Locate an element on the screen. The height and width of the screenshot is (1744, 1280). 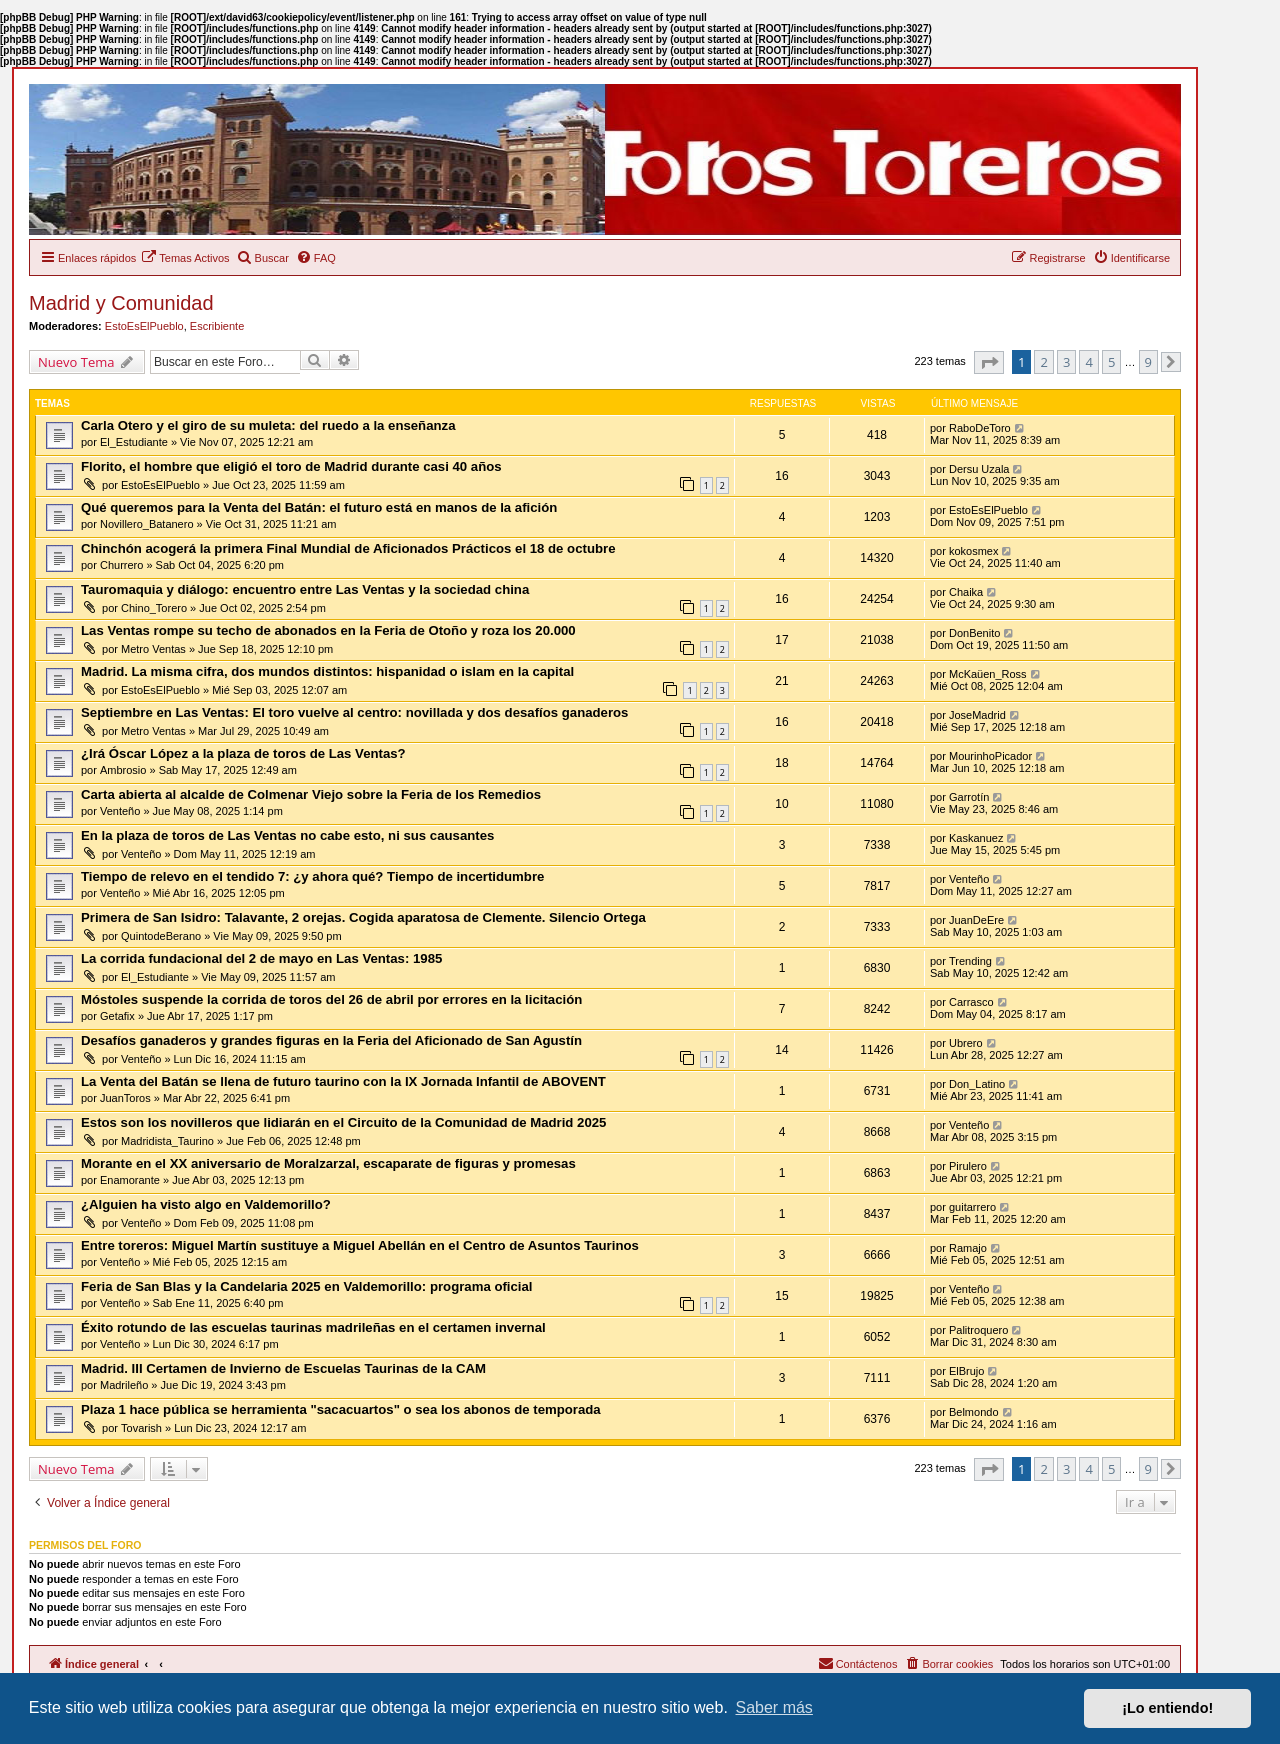
En la plaza de toros de Las Ventas no cabe esto, ni sus causantes is located at coordinates (287, 835).